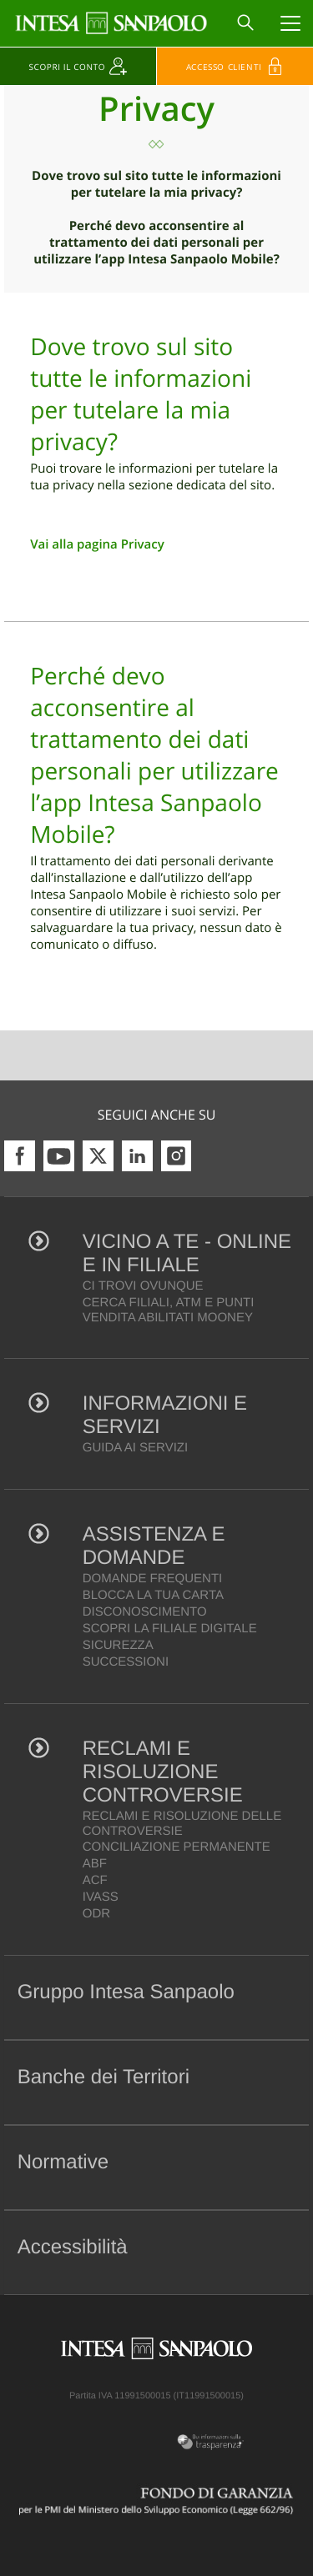  What do you see at coordinates (157, 2500) in the screenshot?
I see `[Fondo di Garanzia]` at bounding box center [157, 2500].